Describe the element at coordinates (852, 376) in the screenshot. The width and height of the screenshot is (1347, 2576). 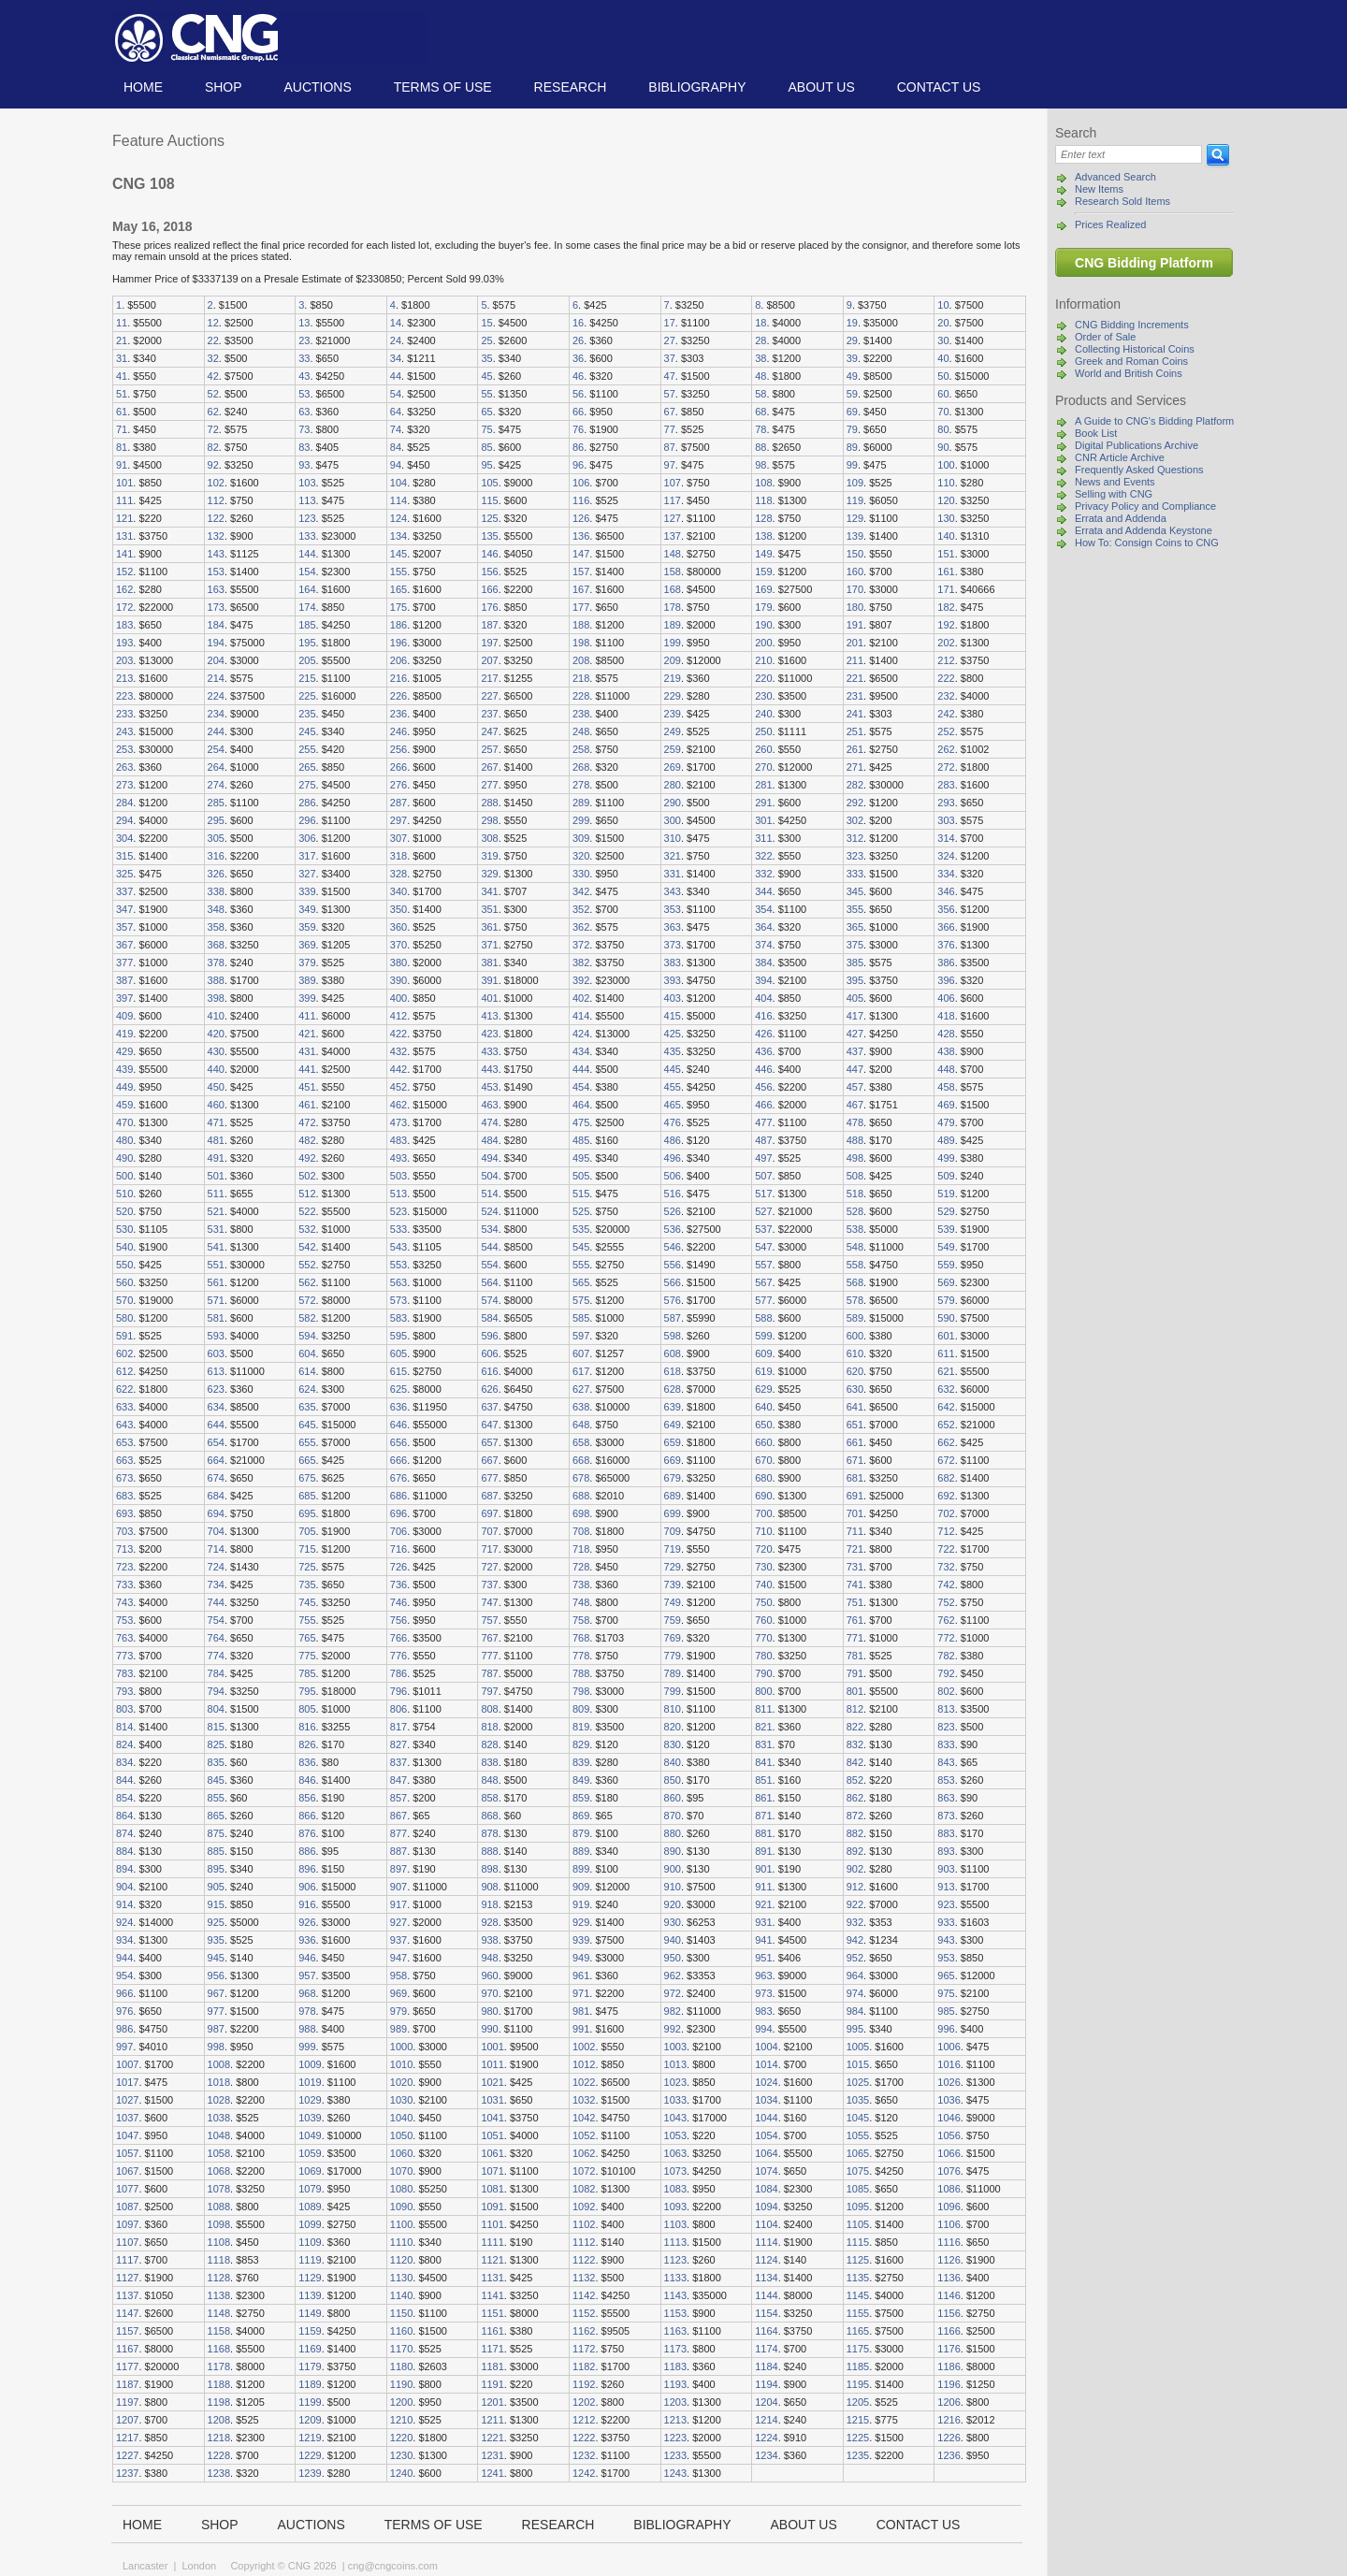
I see `49` at that location.